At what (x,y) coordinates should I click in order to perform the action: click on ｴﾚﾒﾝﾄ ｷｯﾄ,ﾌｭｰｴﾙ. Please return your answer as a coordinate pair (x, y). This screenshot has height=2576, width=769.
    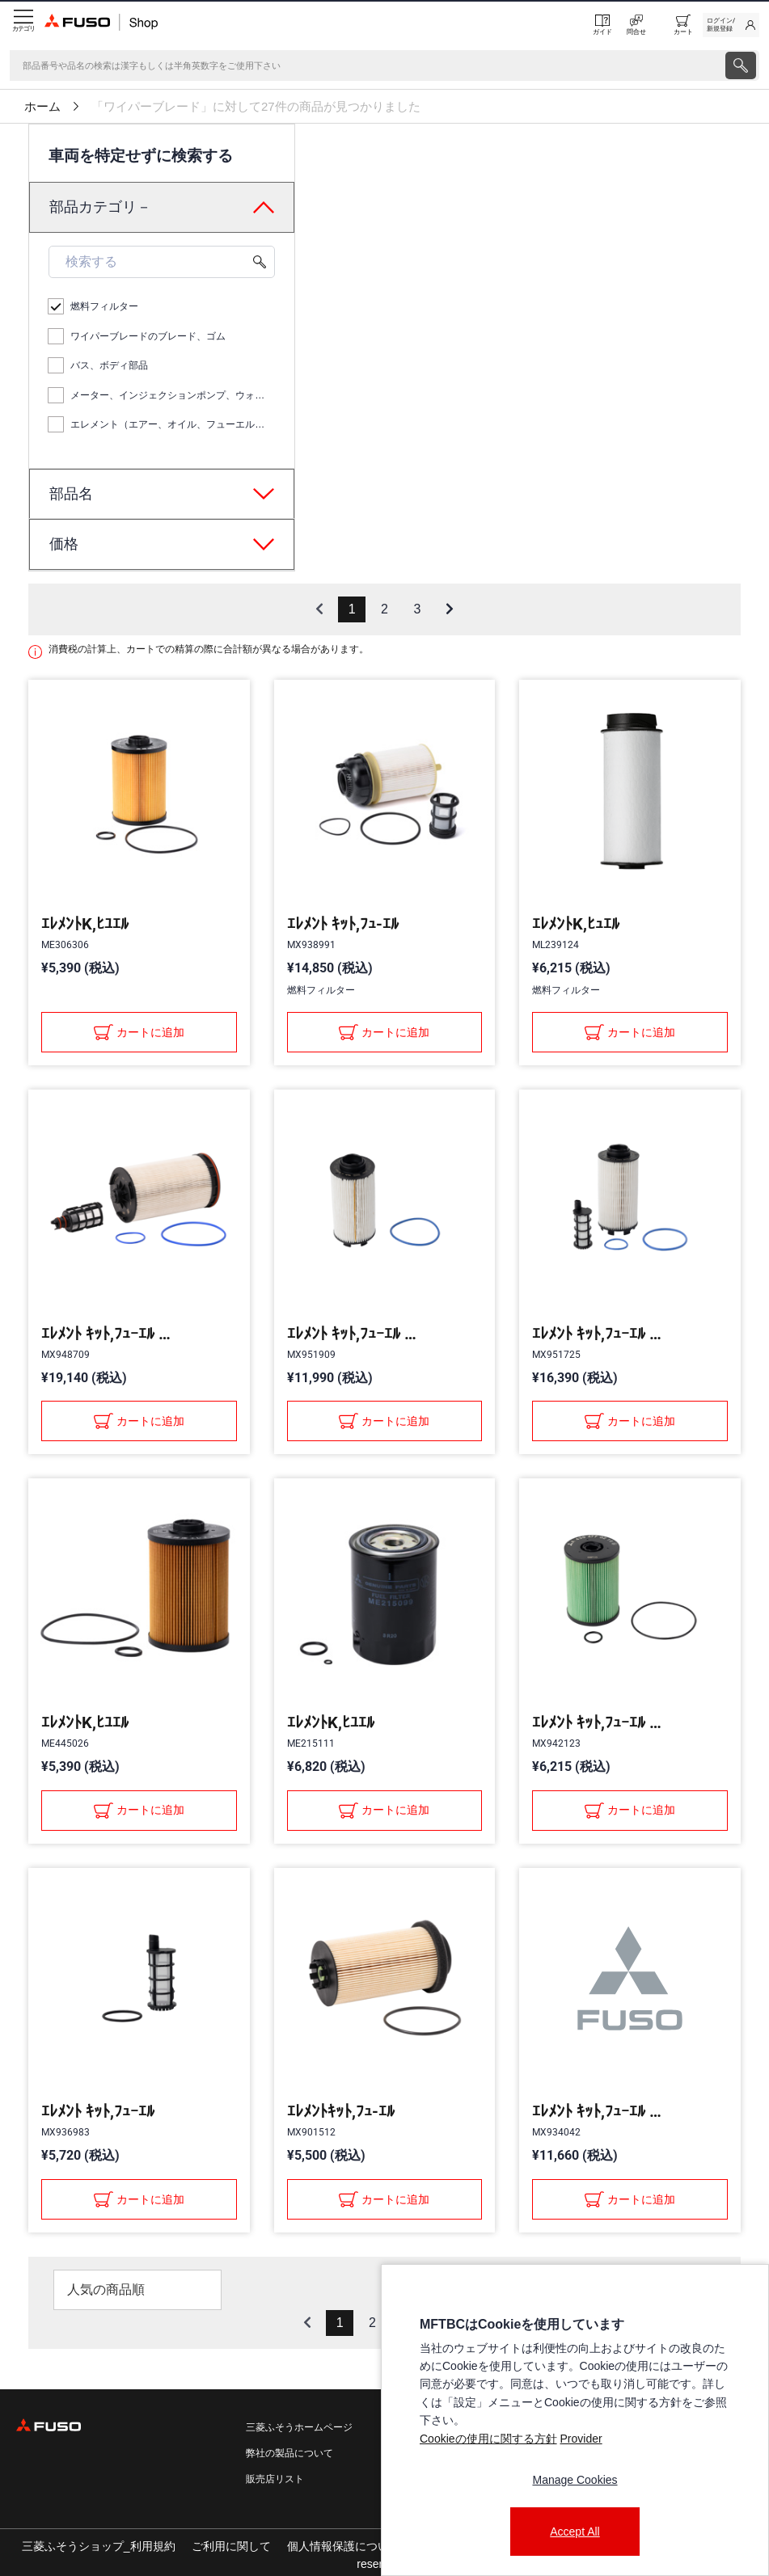
    Looking at the image, I should click on (97, 2111).